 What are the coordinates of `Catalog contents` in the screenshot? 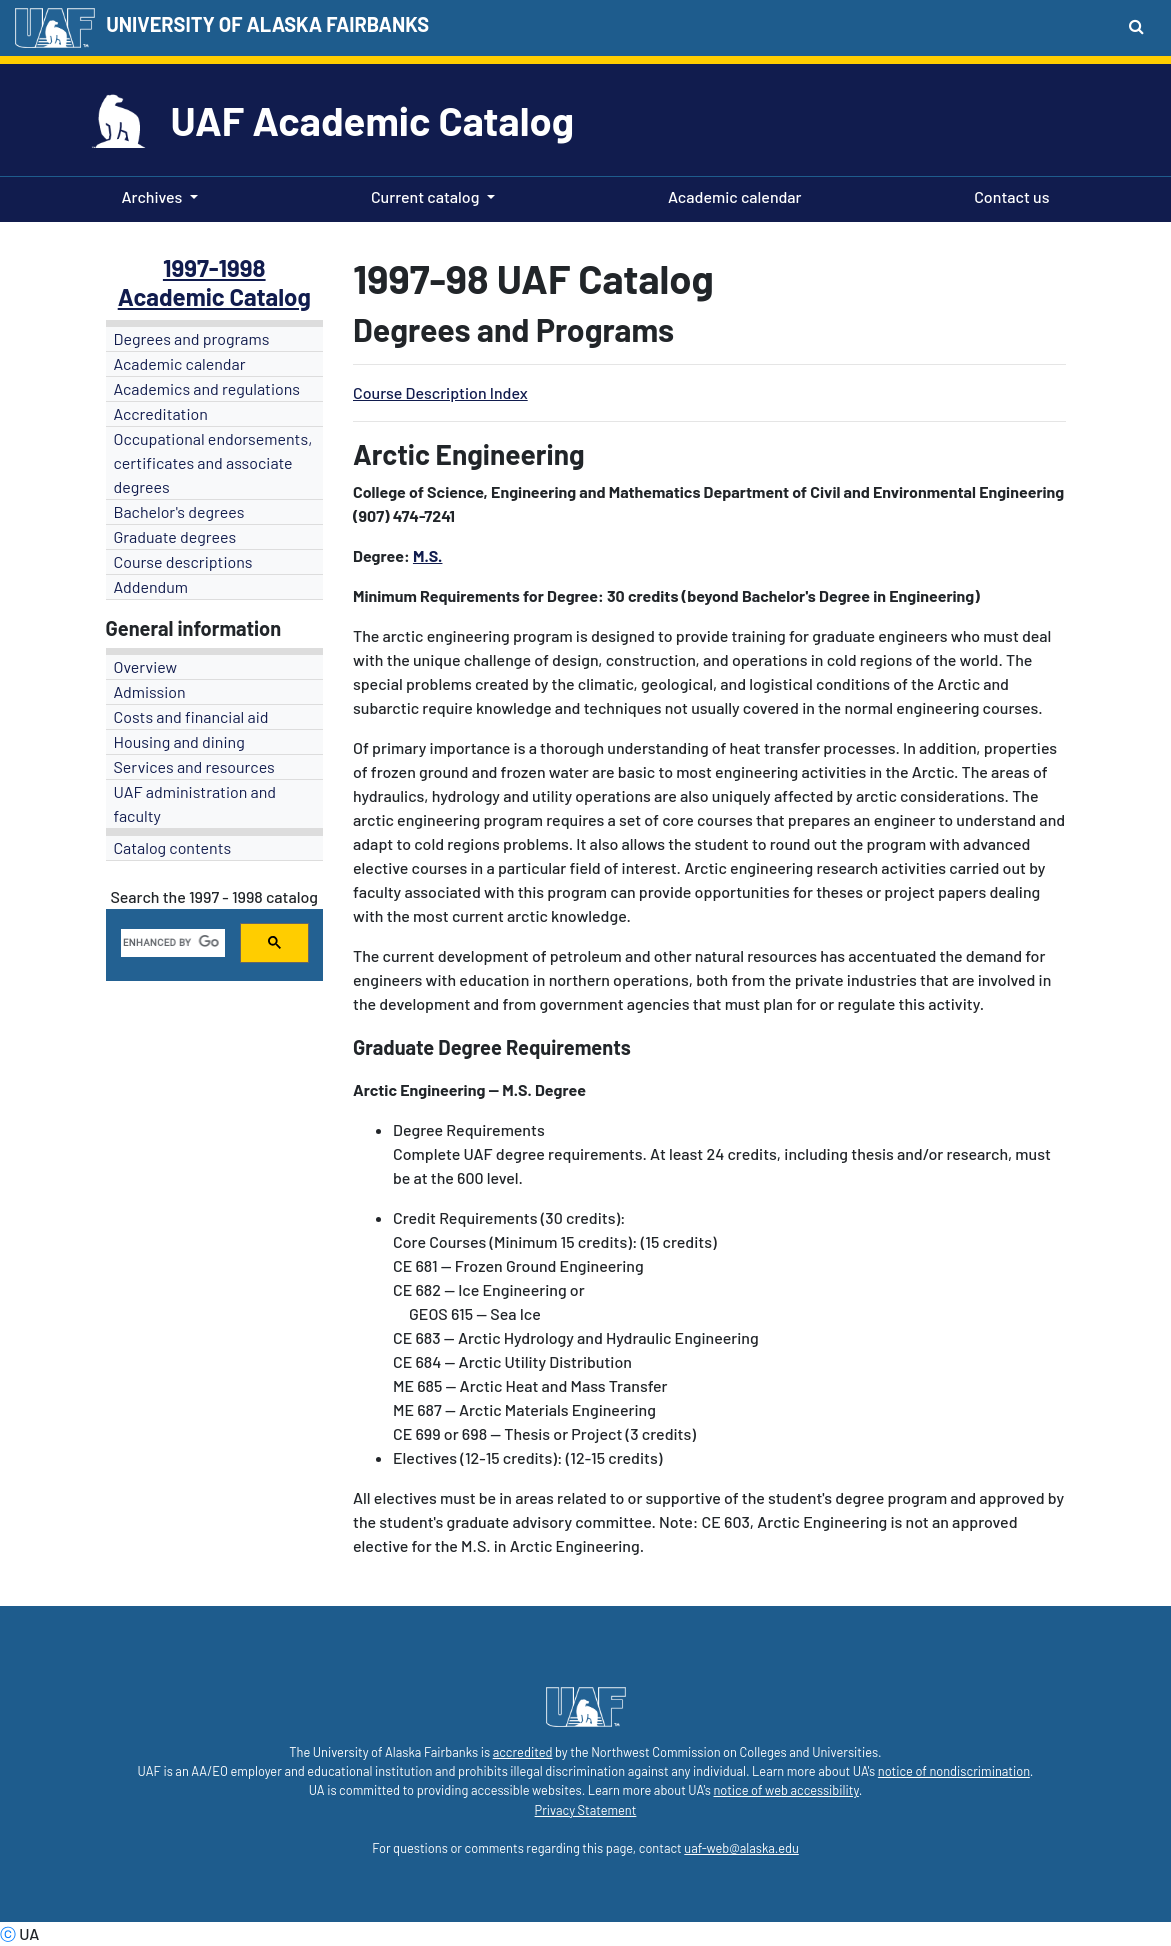 It's located at (173, 847).